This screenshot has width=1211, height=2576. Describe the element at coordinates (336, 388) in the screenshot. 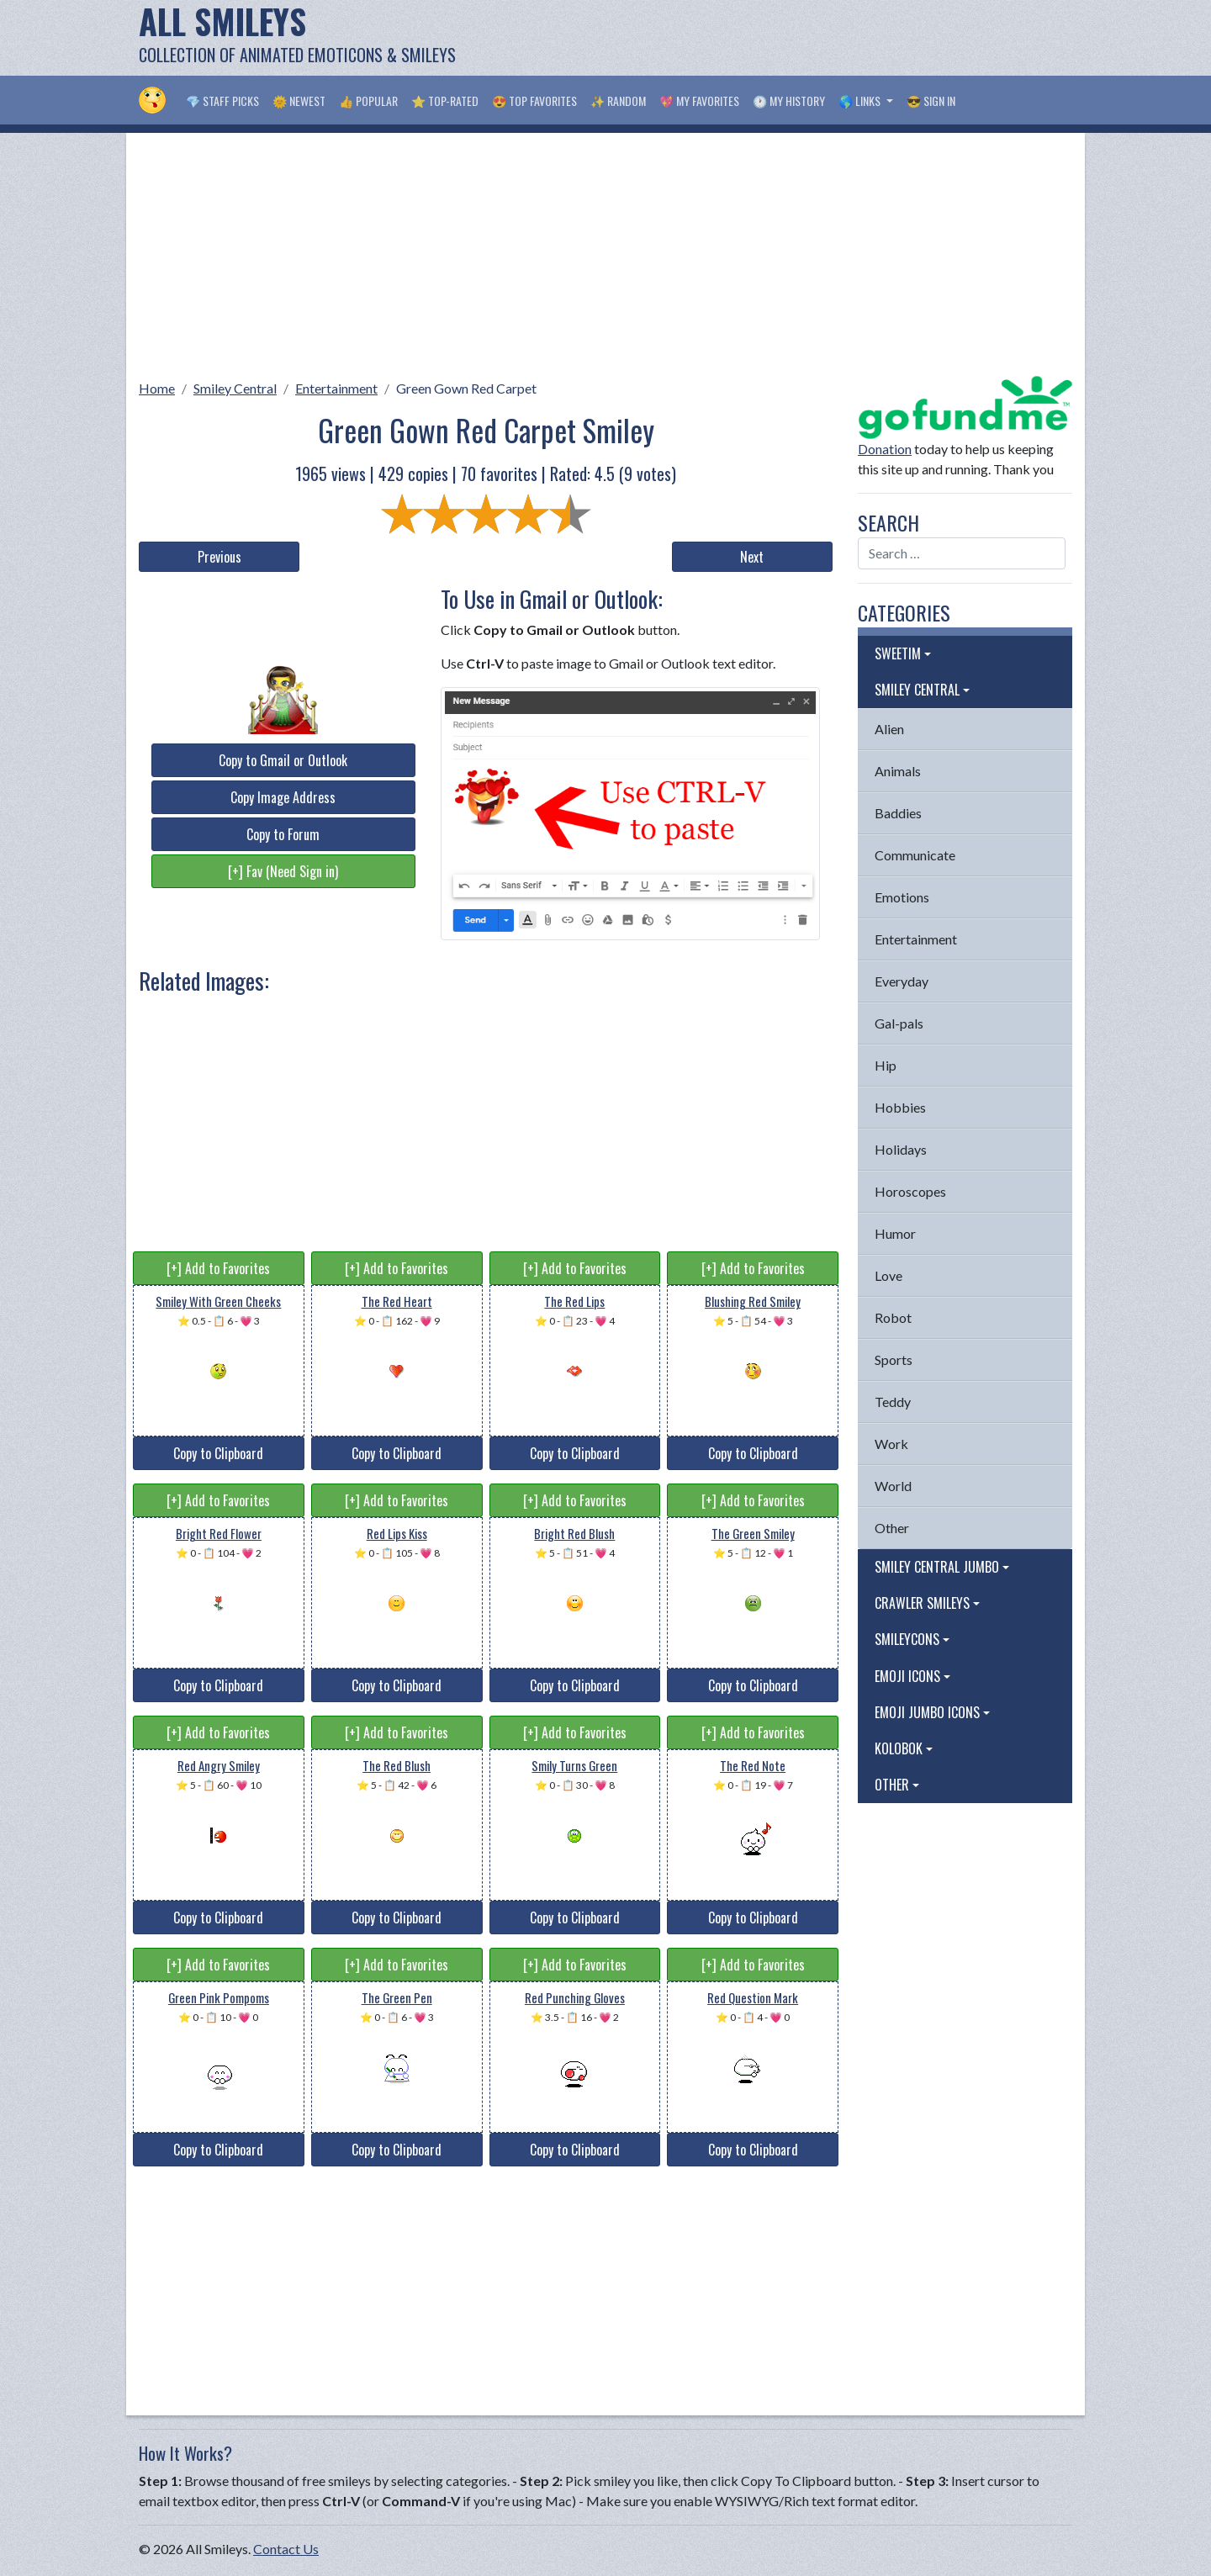

I see `Entertainment` at that location.